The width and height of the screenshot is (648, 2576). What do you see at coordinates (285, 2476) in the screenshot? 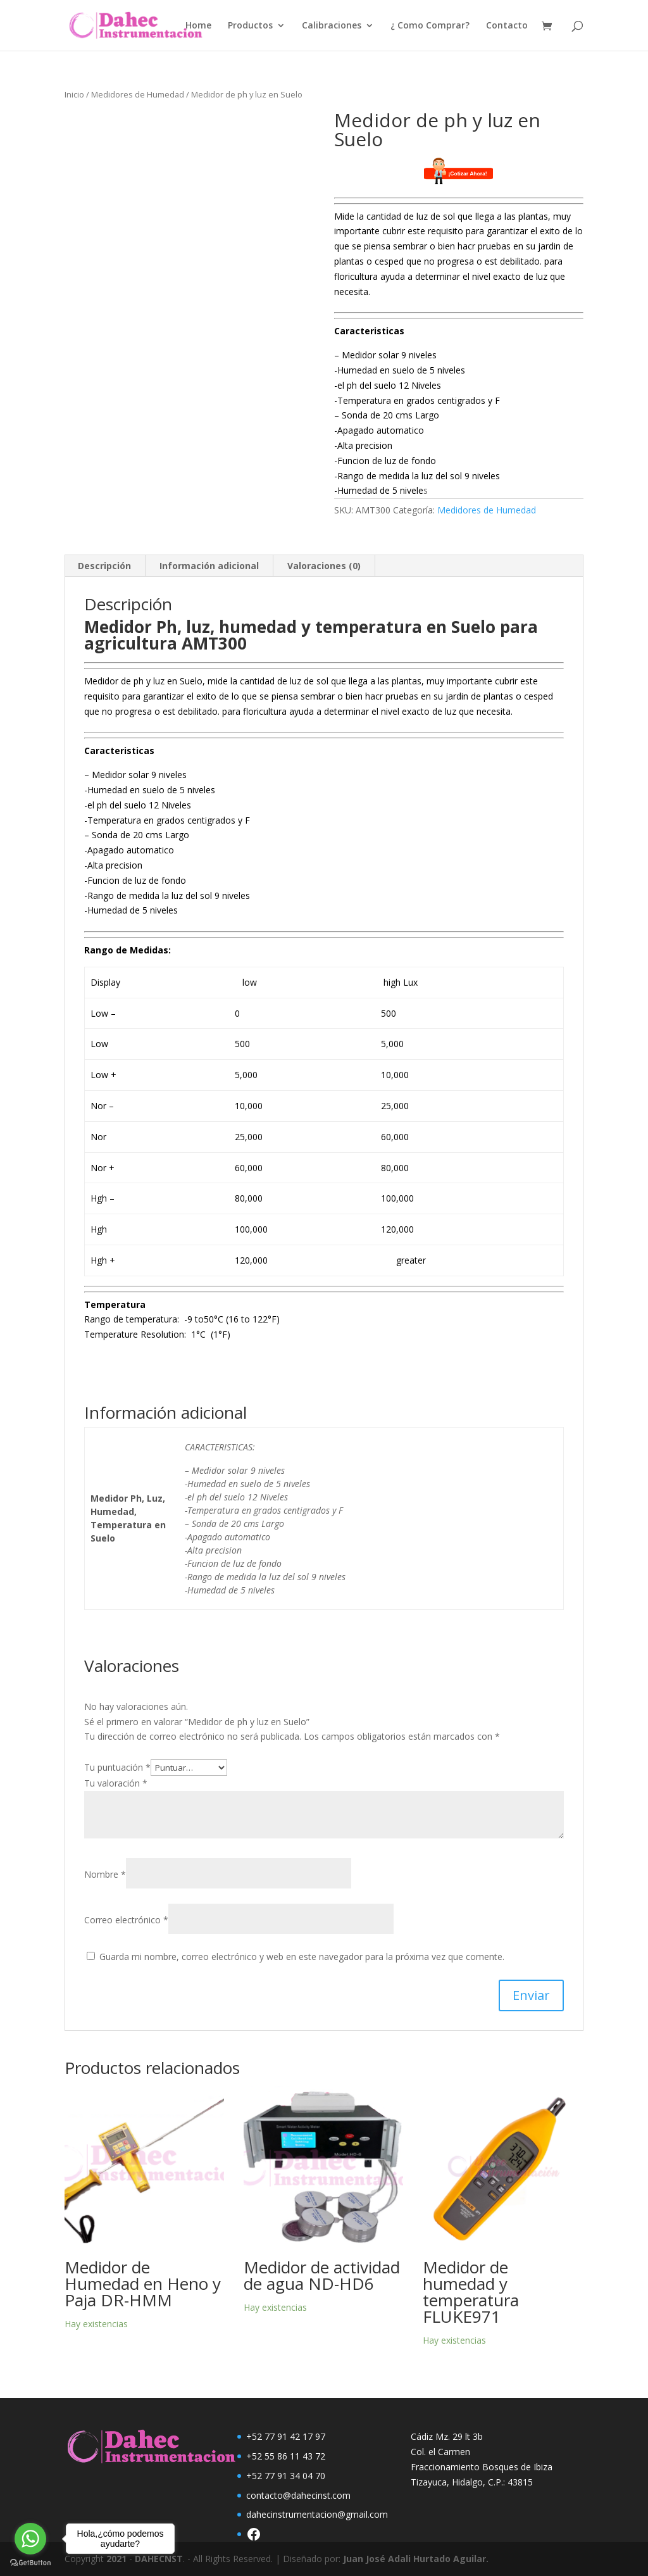
I see `+52 77 91 34 04 70` at bounding box center [285, 2476].